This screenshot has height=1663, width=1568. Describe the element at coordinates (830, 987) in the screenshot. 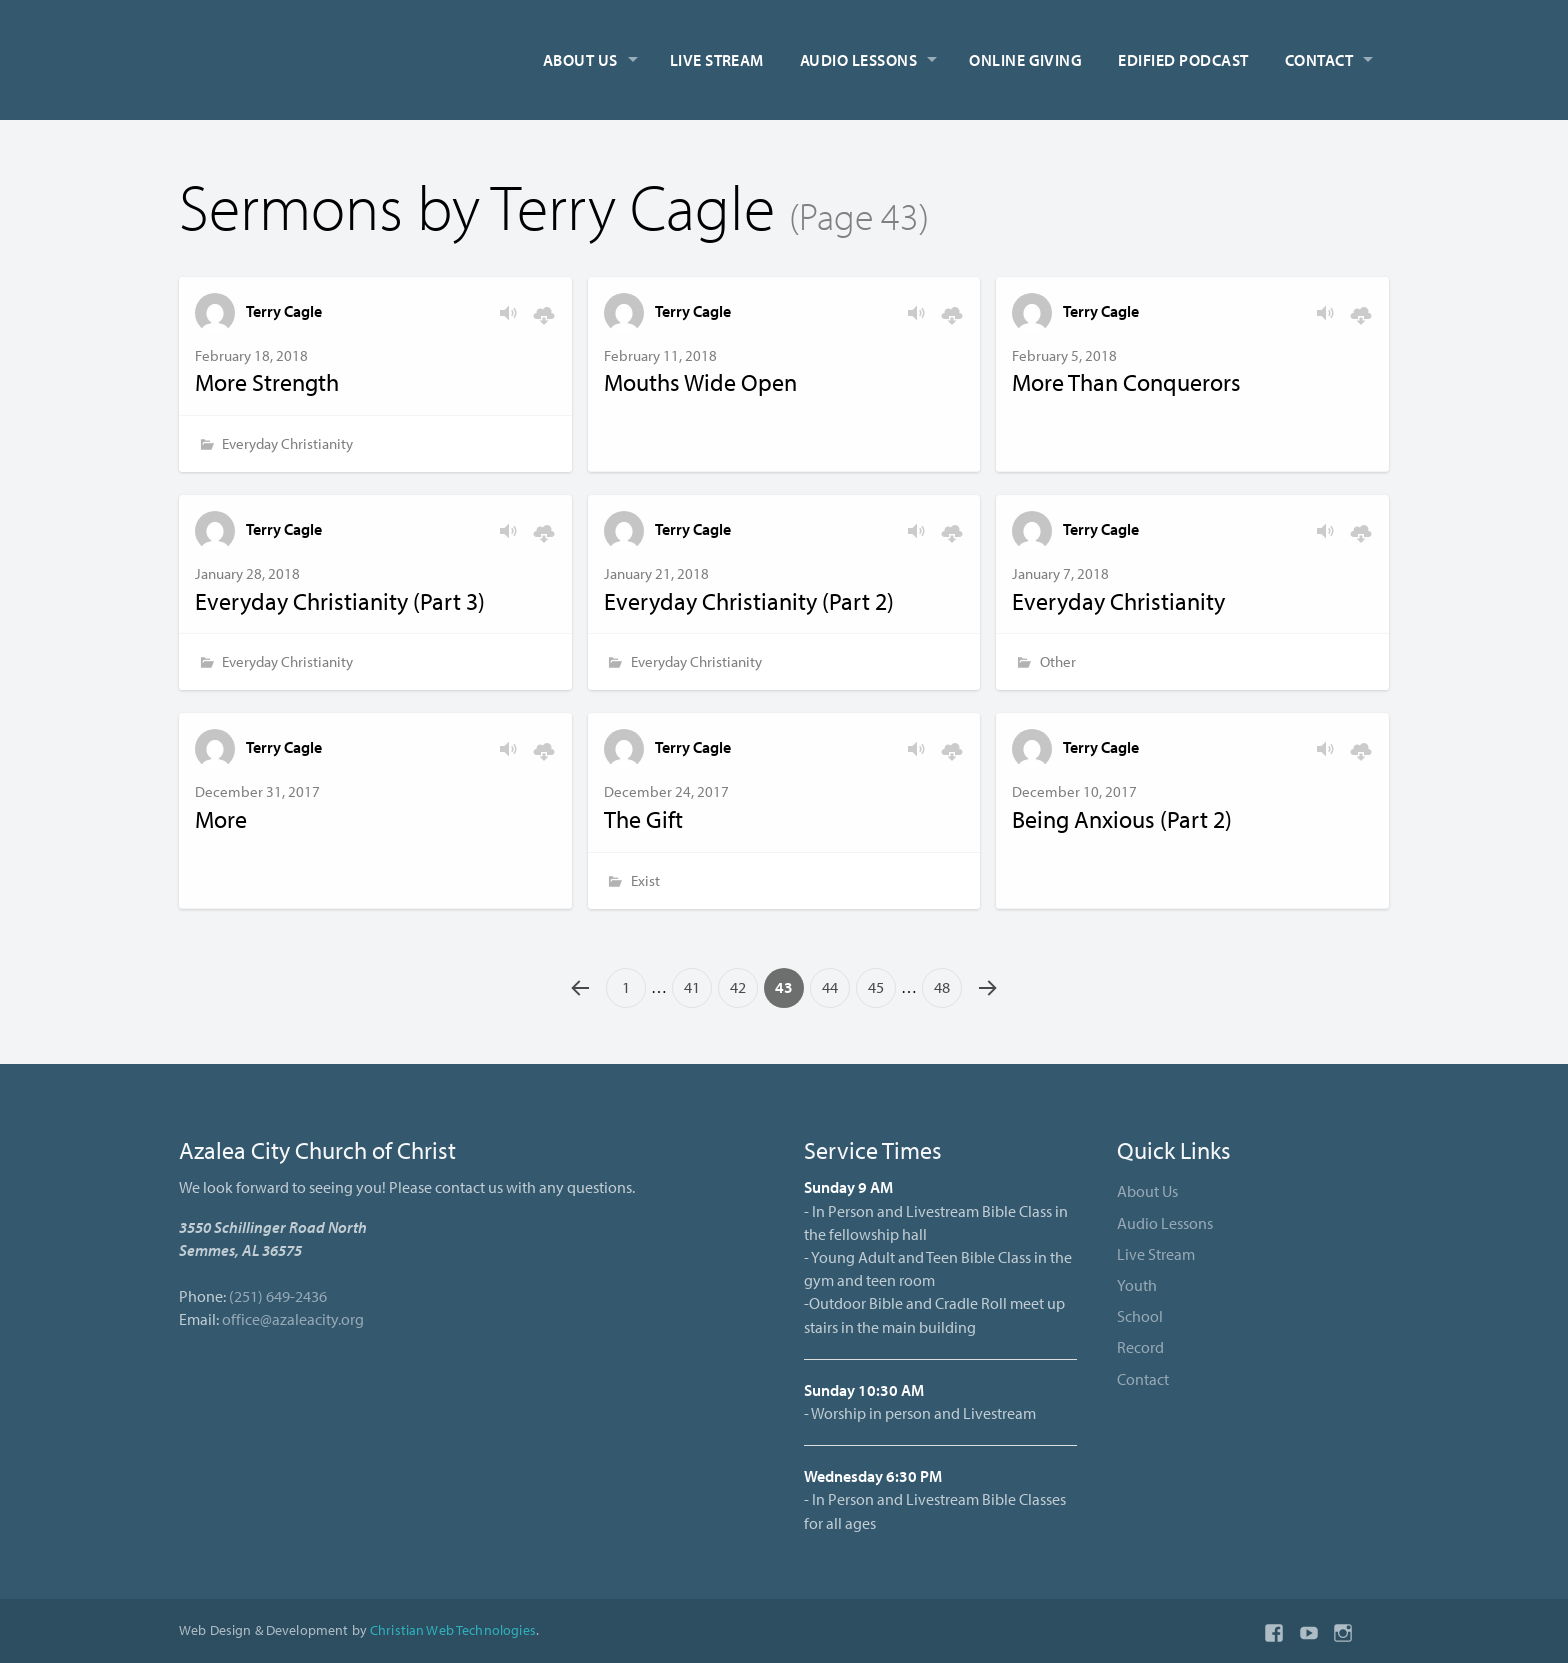

I see `44` at that location.